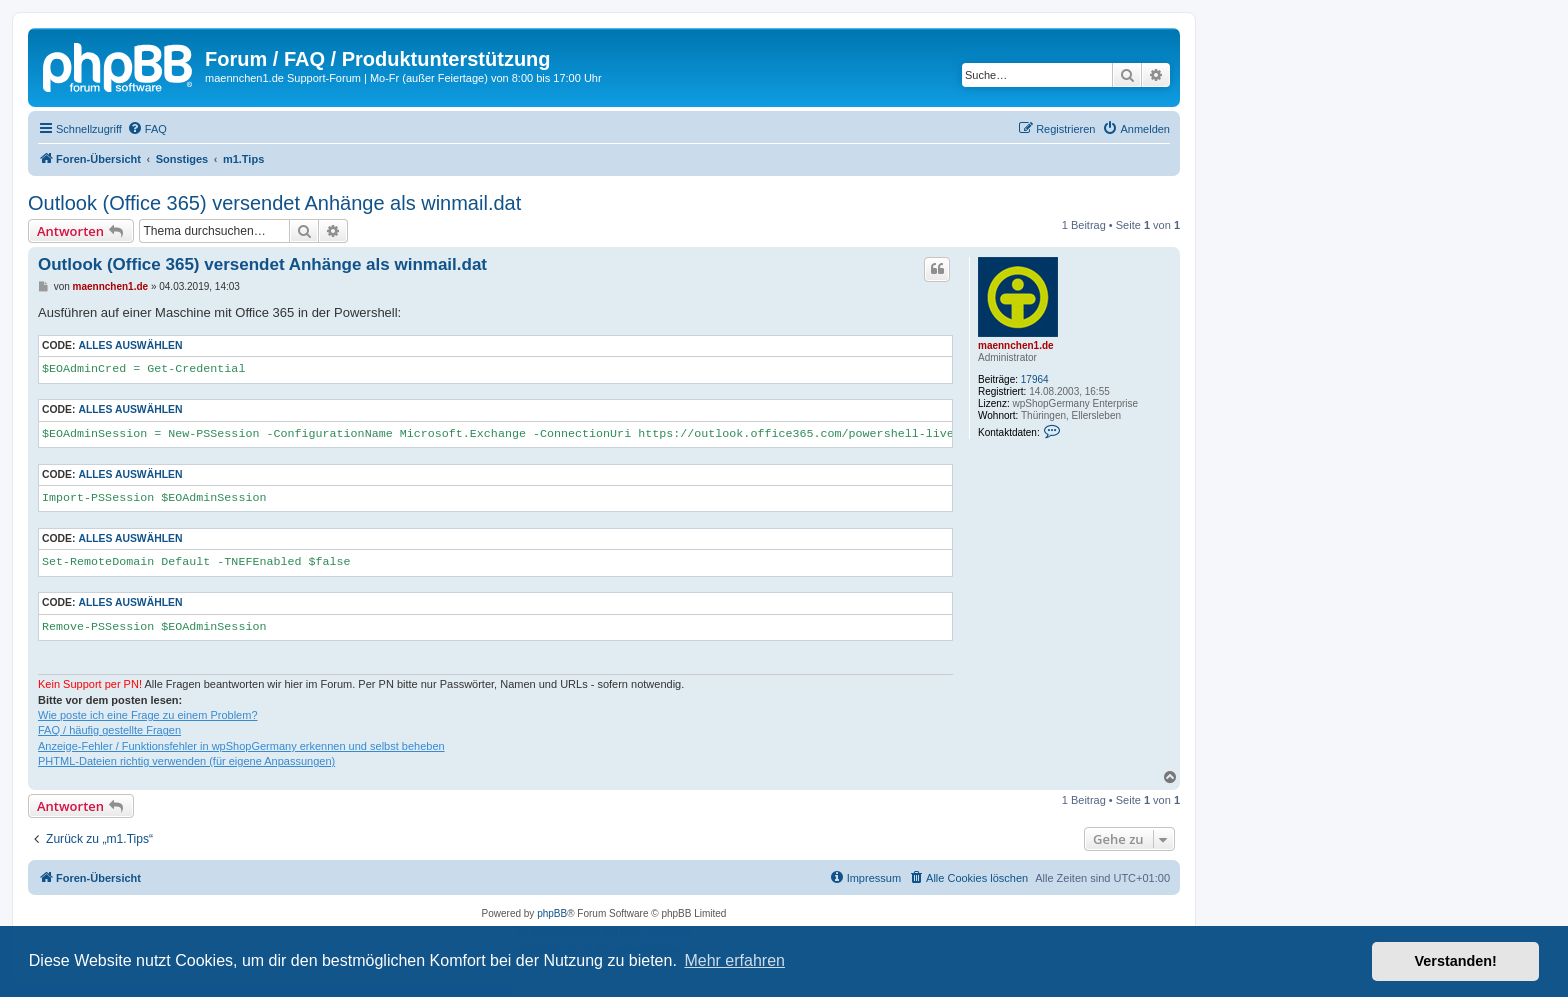  Describe the element at coordinates (1456, 961) in the screenshot. I see `Verstanden! [button]` at that location.